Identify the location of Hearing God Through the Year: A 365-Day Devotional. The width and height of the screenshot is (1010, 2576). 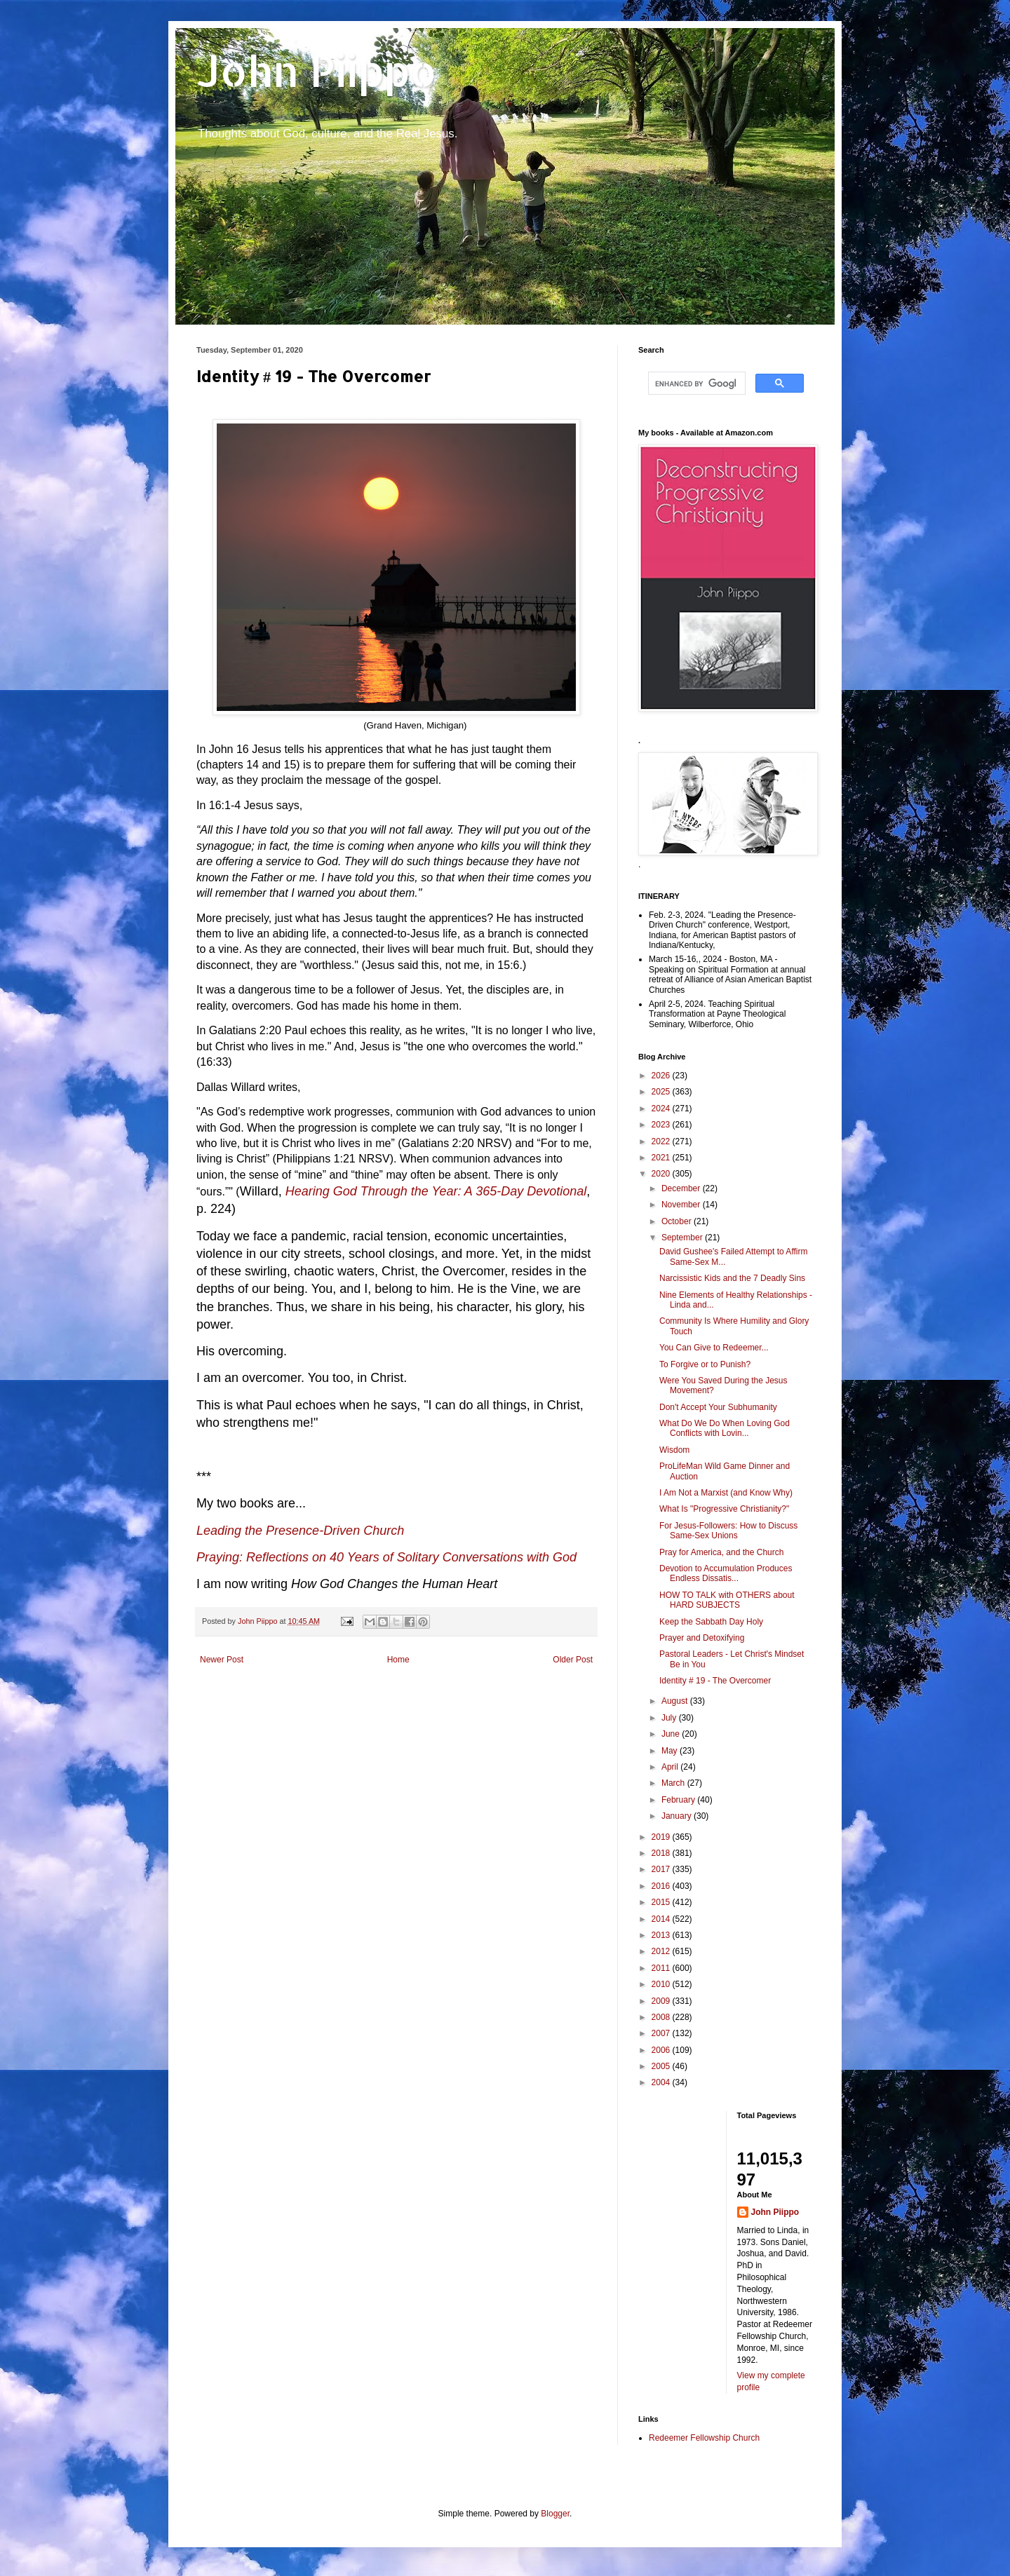
(436, 1191).